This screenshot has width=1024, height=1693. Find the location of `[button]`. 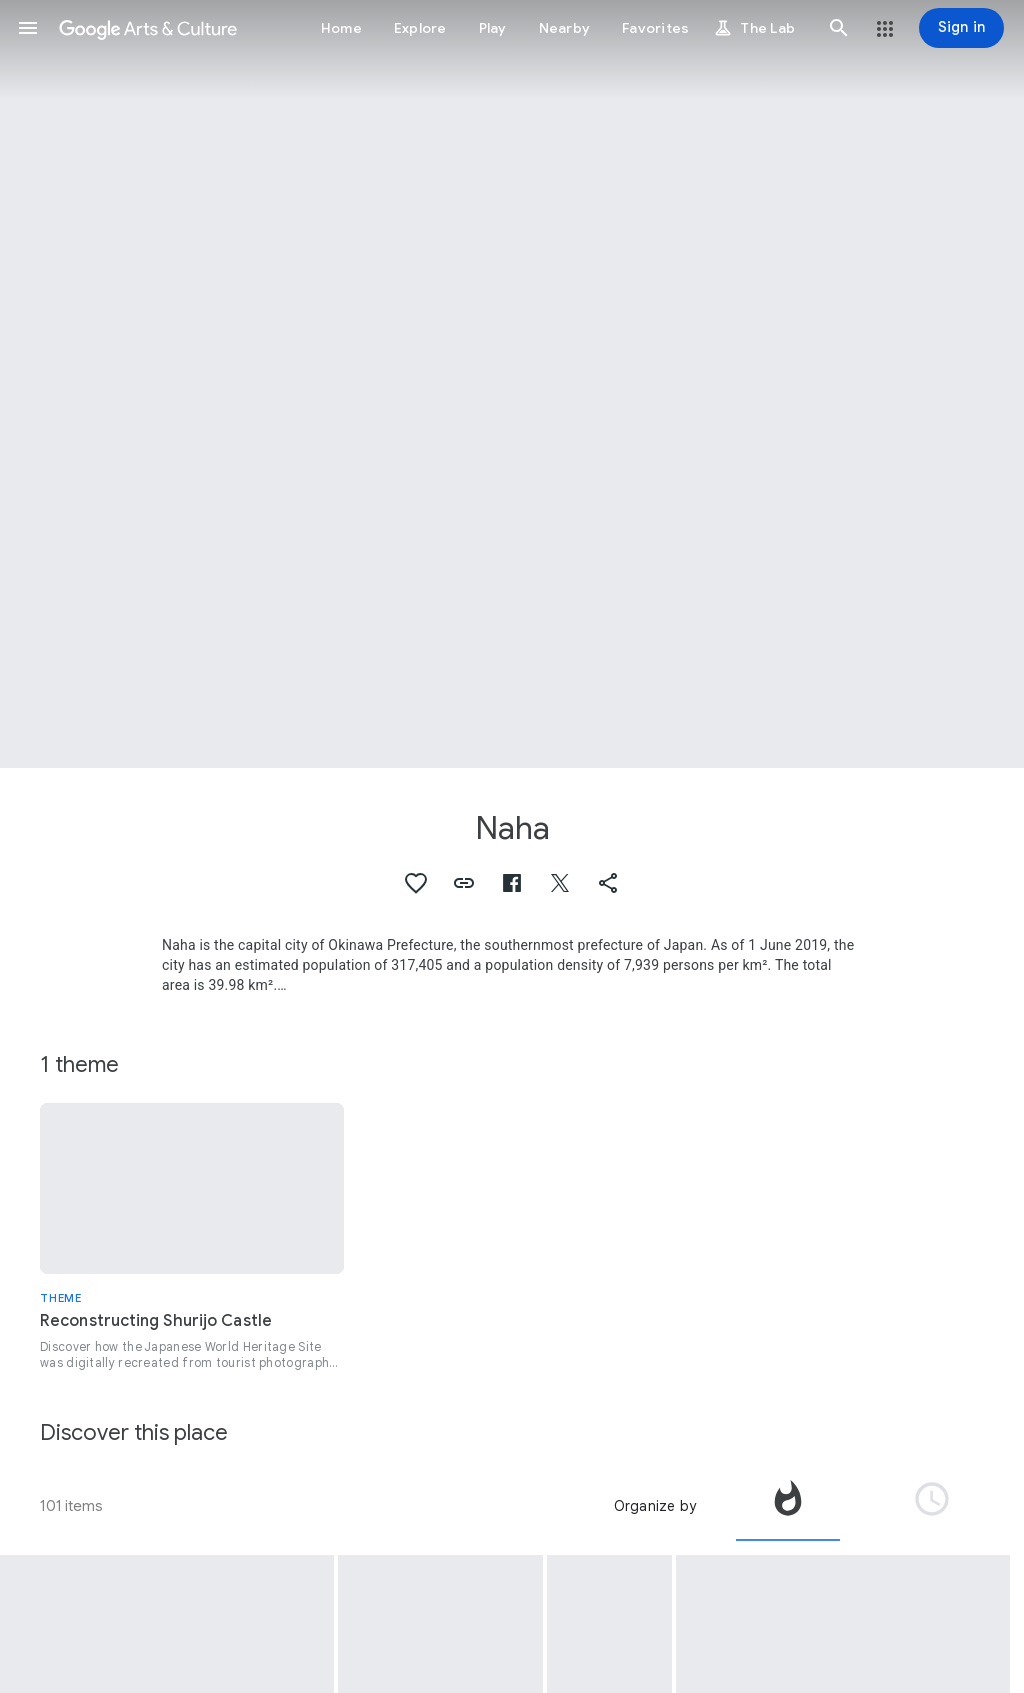

[button] is located at coordinates (28, 28).